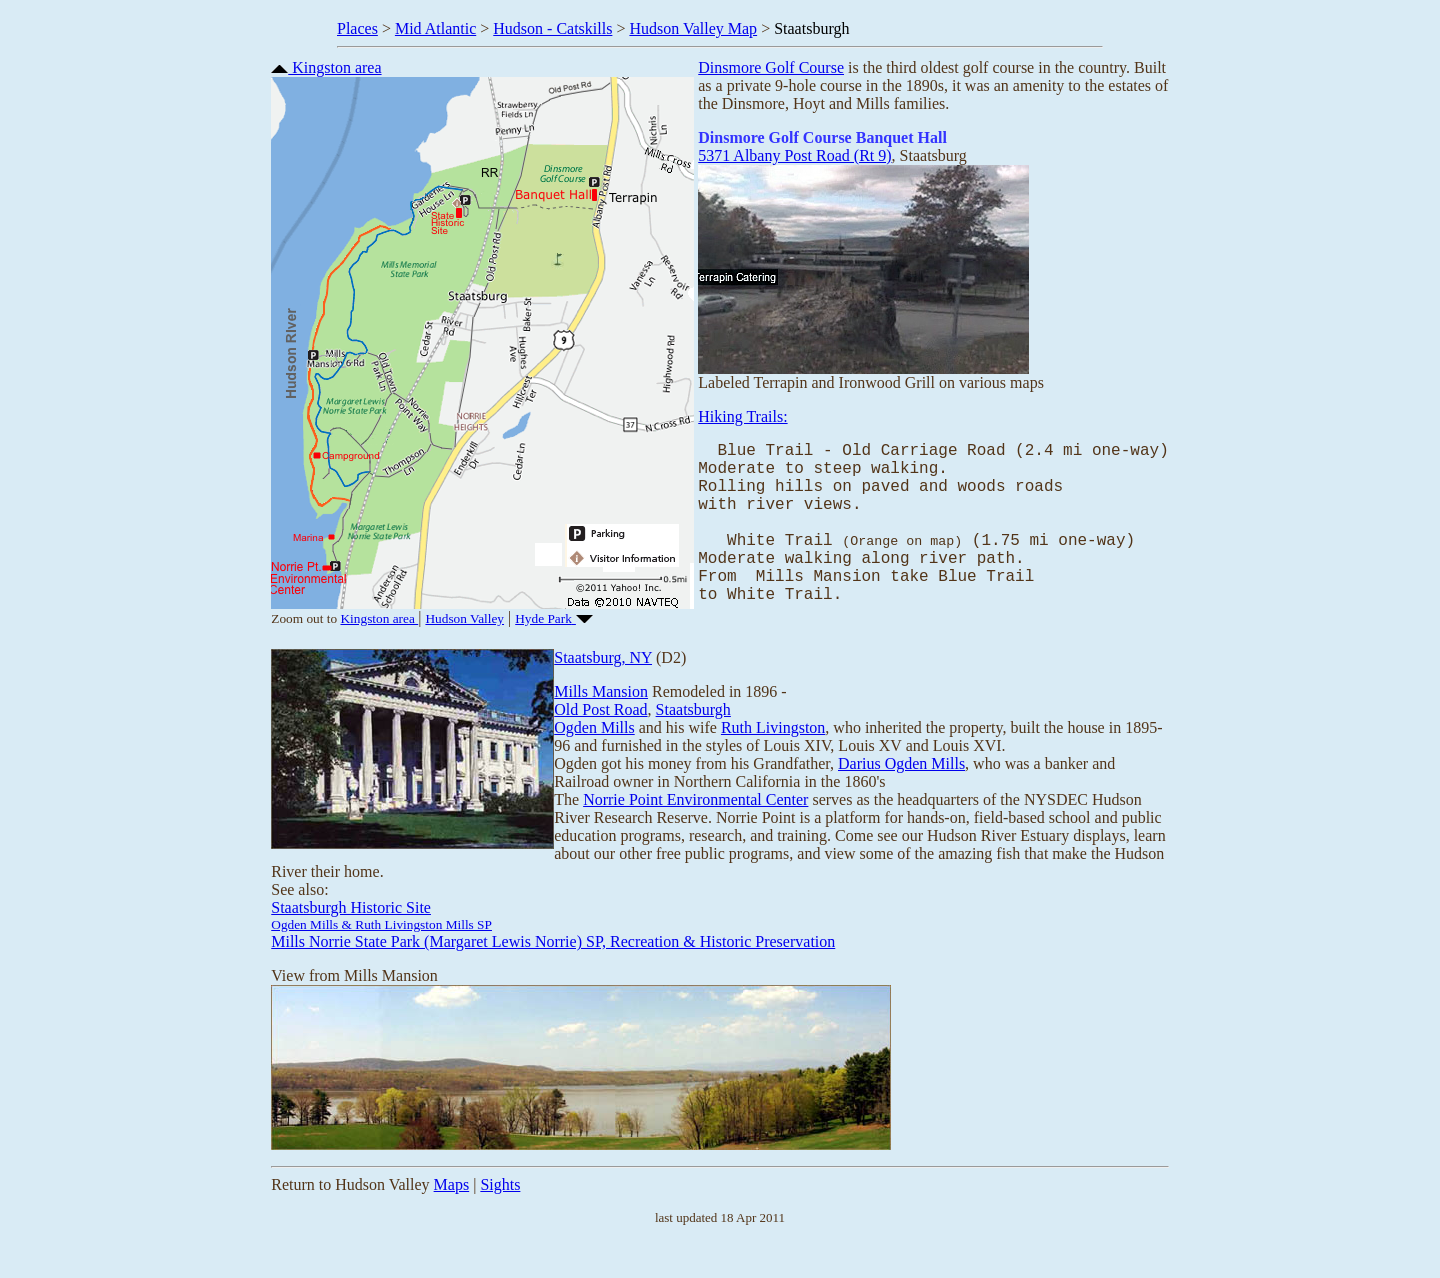 This screenshot has height=1278, width=1440. Describe the element at coordinates (771, 67) in the screenshot. I see `Dinsmore Golf Course` at that location.